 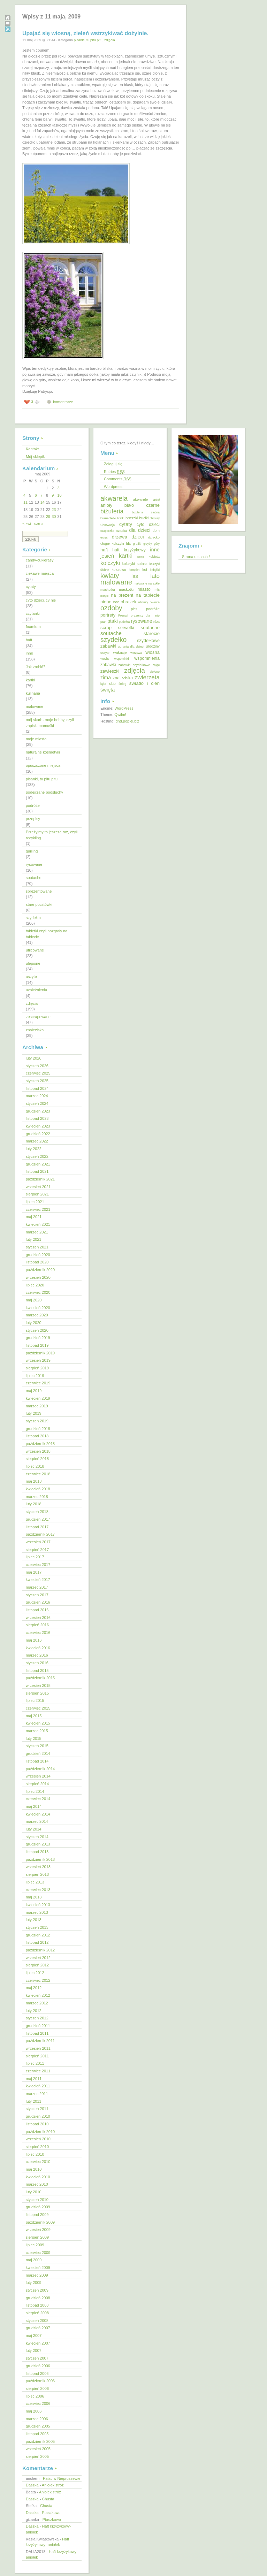 I want to click on kulinaria, so click(x=33, y=693).